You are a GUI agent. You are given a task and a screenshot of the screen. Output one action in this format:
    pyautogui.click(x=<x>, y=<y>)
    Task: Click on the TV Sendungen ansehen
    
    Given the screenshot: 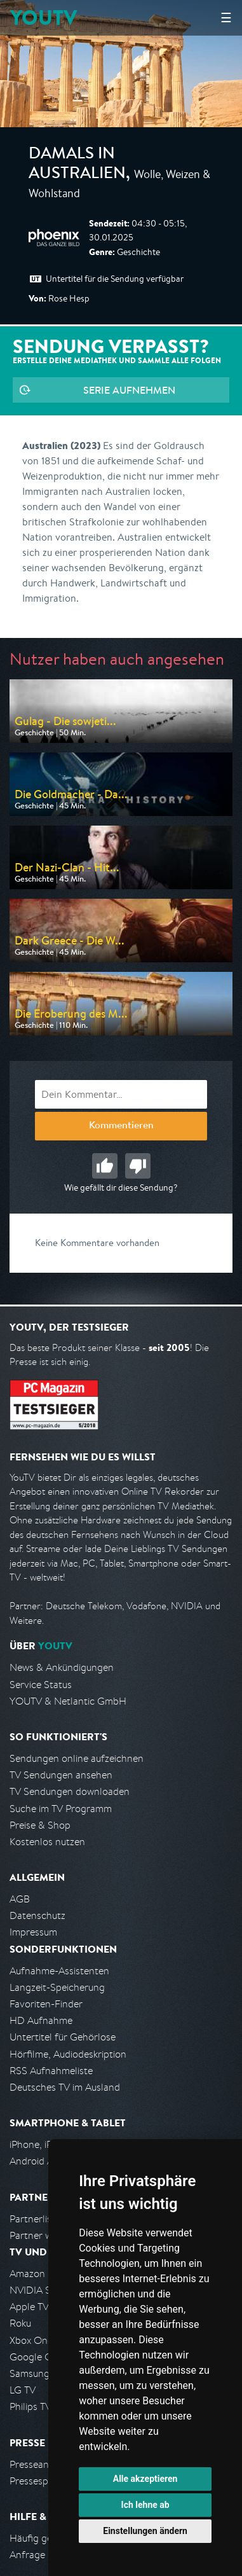 What is the action you would take?
    pyautogui.click(x=61, y=1775)
    